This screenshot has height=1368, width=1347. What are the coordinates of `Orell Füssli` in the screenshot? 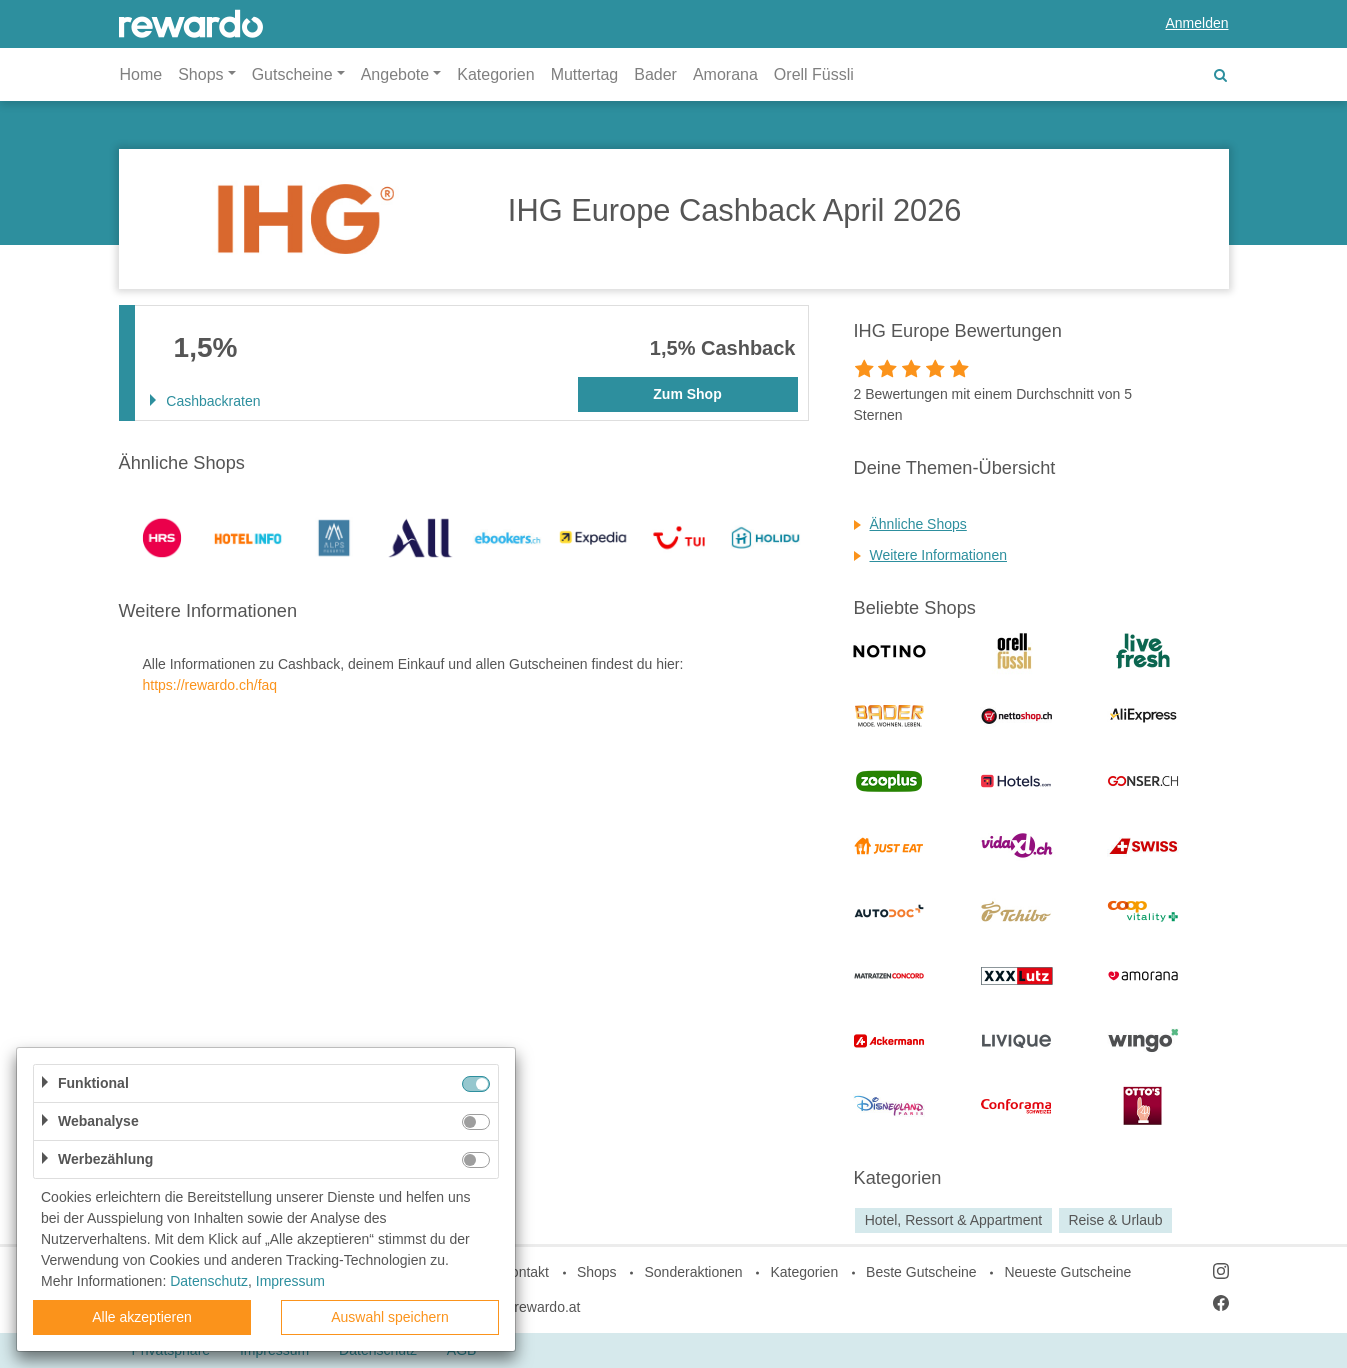 It's located at (814, 74).